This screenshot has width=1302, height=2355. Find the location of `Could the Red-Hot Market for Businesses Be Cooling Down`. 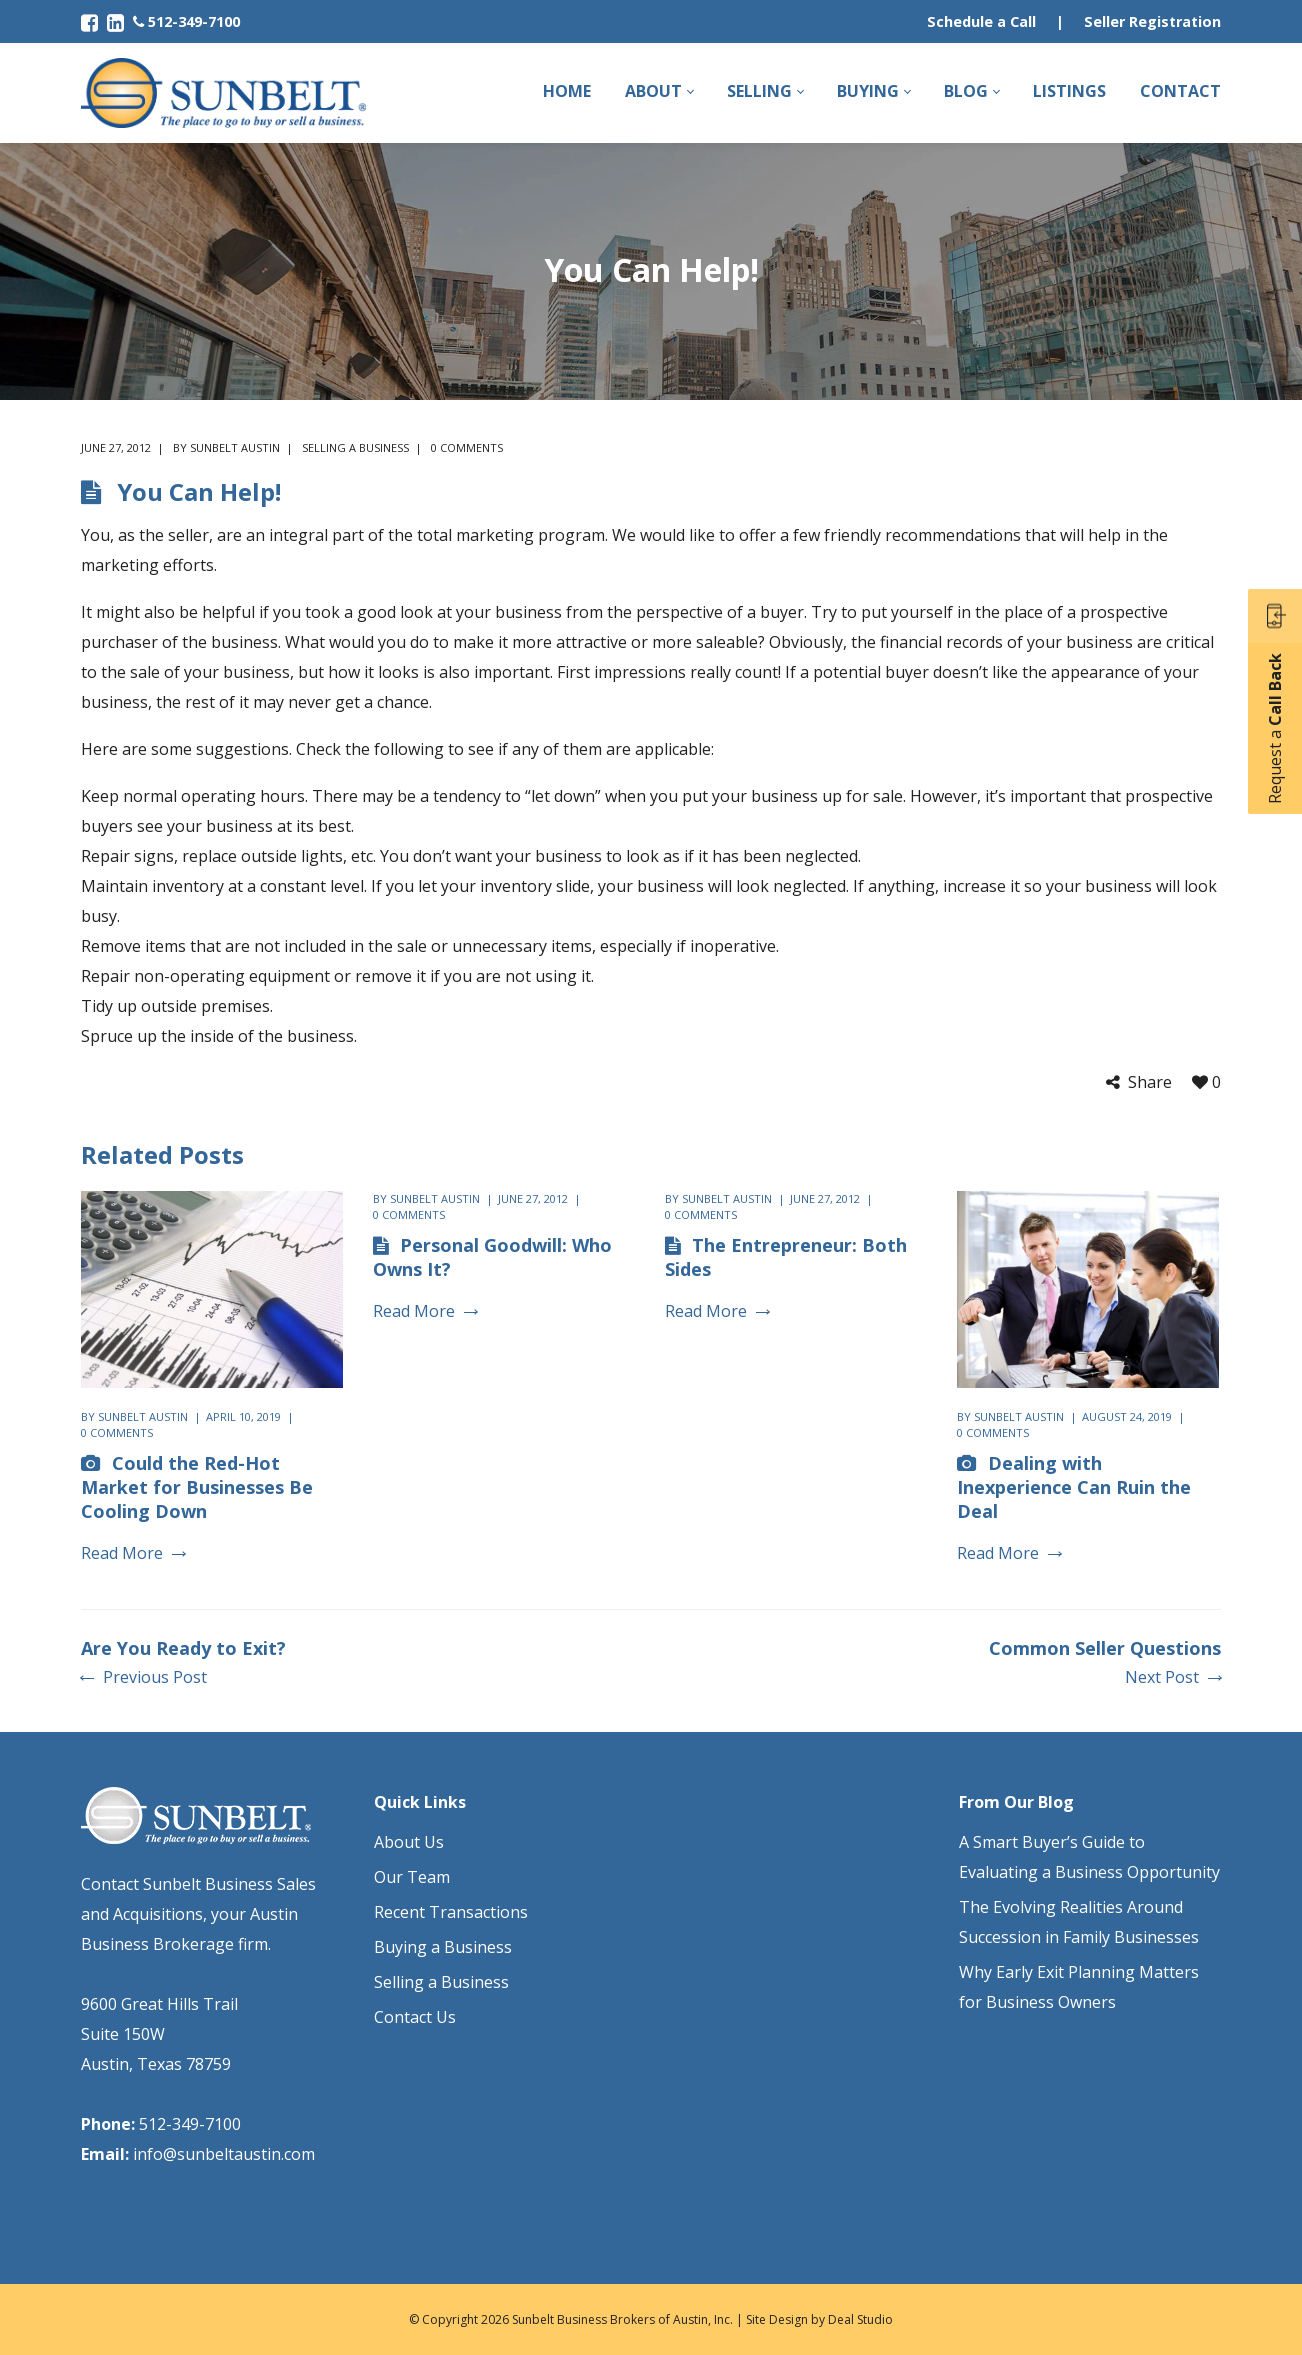

Could the Red-Hot Market for Businesses Be Cooling Down is located at coordinates (197, 1487).